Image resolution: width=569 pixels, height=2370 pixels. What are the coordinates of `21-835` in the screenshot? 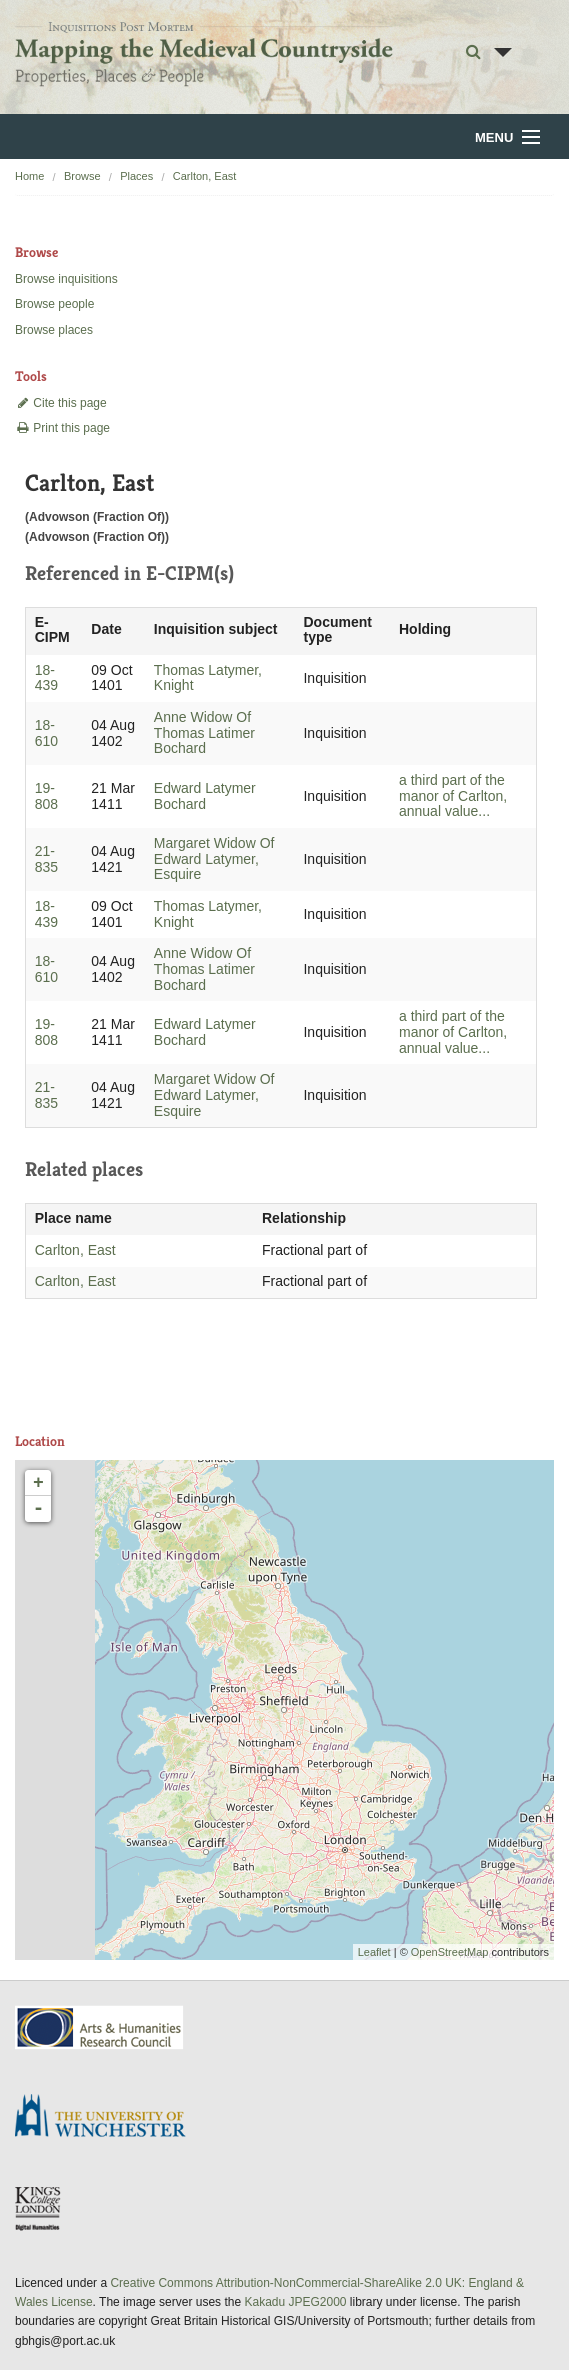 It's located at (46, 859).